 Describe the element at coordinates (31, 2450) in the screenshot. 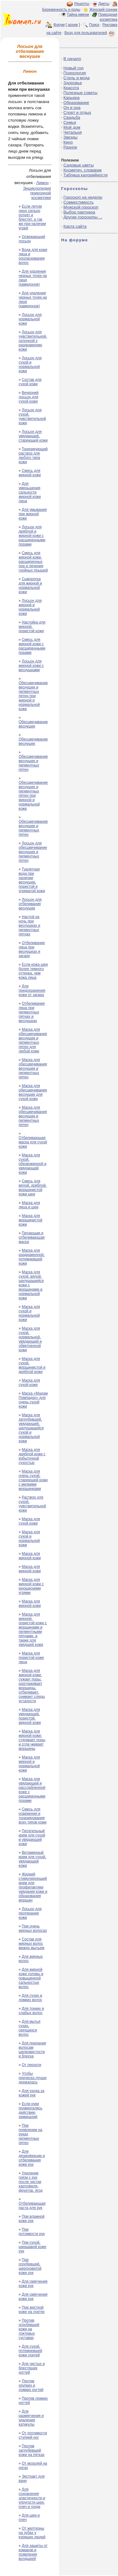

I see `Против загрубевшей кожи на пятках` at that location.